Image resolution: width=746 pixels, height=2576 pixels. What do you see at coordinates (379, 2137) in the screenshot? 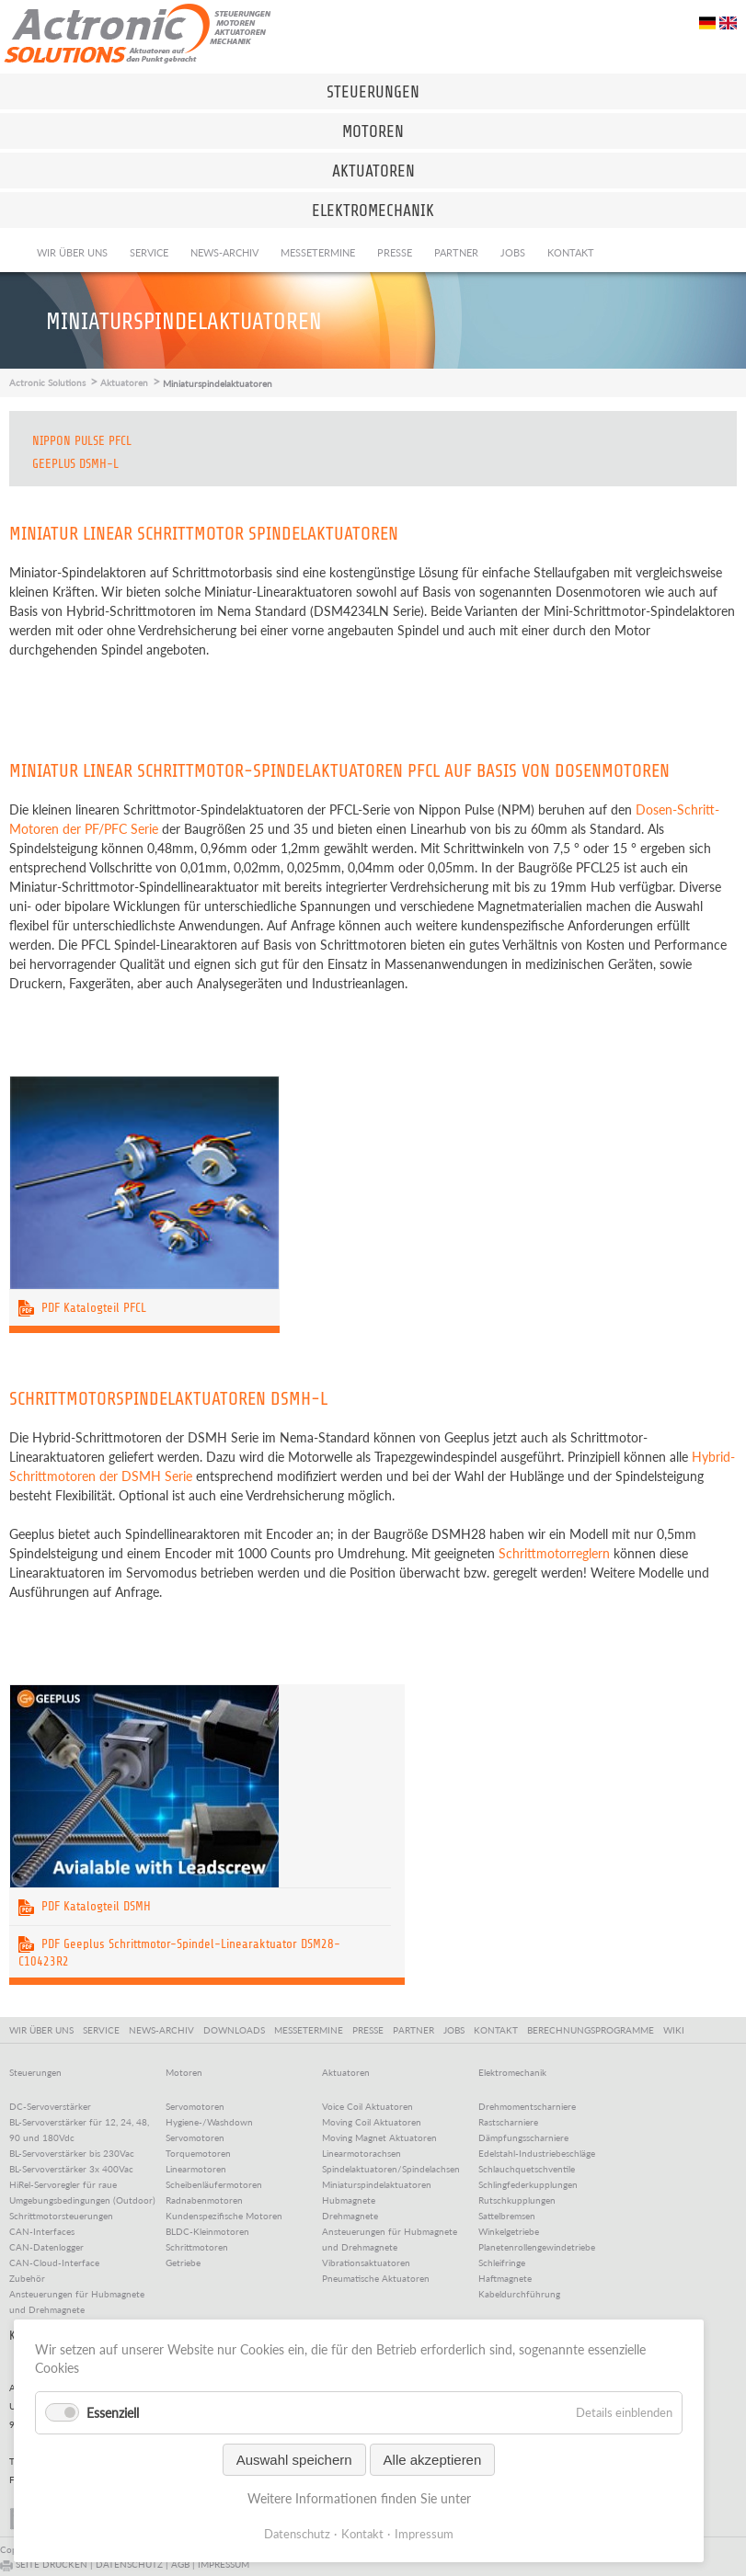
I see `Moving Magnet Aktuatoren` at bounding box center [379, 2137].